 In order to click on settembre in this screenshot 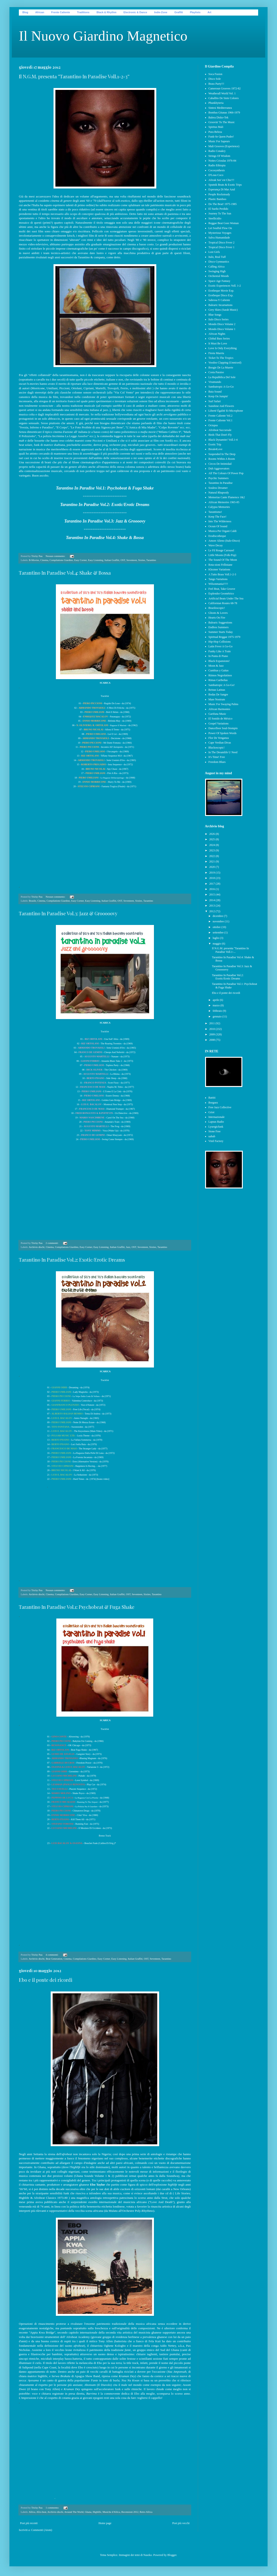, I will do `click(218, 932)`.